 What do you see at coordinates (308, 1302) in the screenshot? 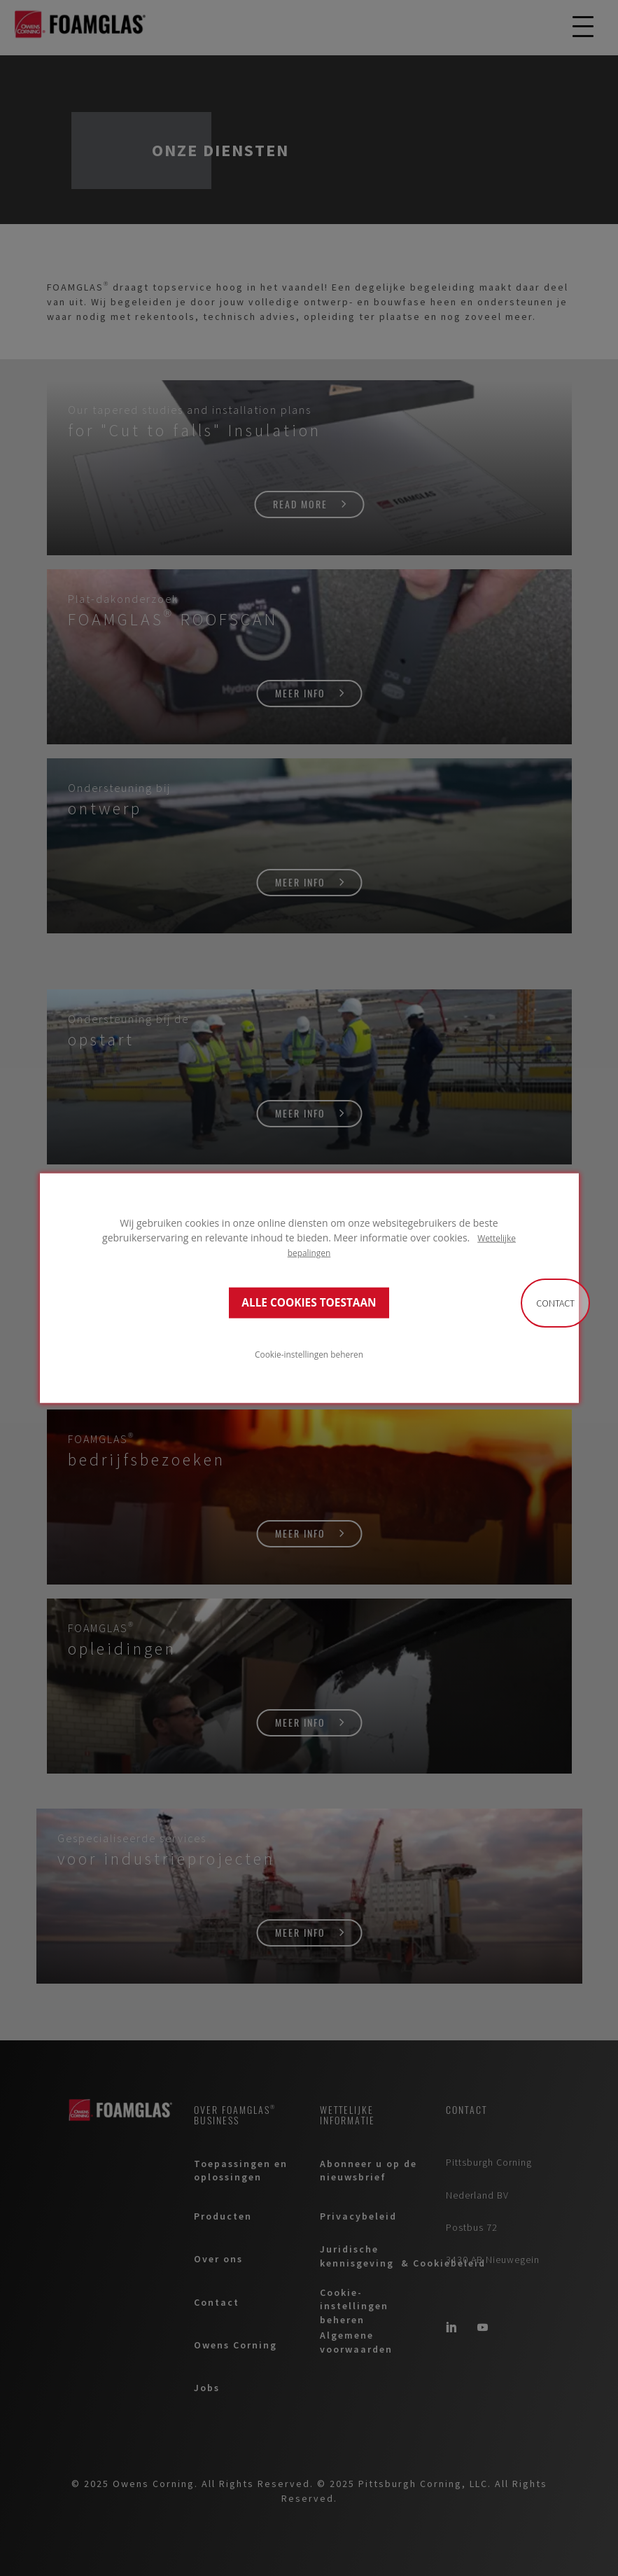
I see `ALLE COOKIES TOESTAAN` at bounding box center [308, 1302].